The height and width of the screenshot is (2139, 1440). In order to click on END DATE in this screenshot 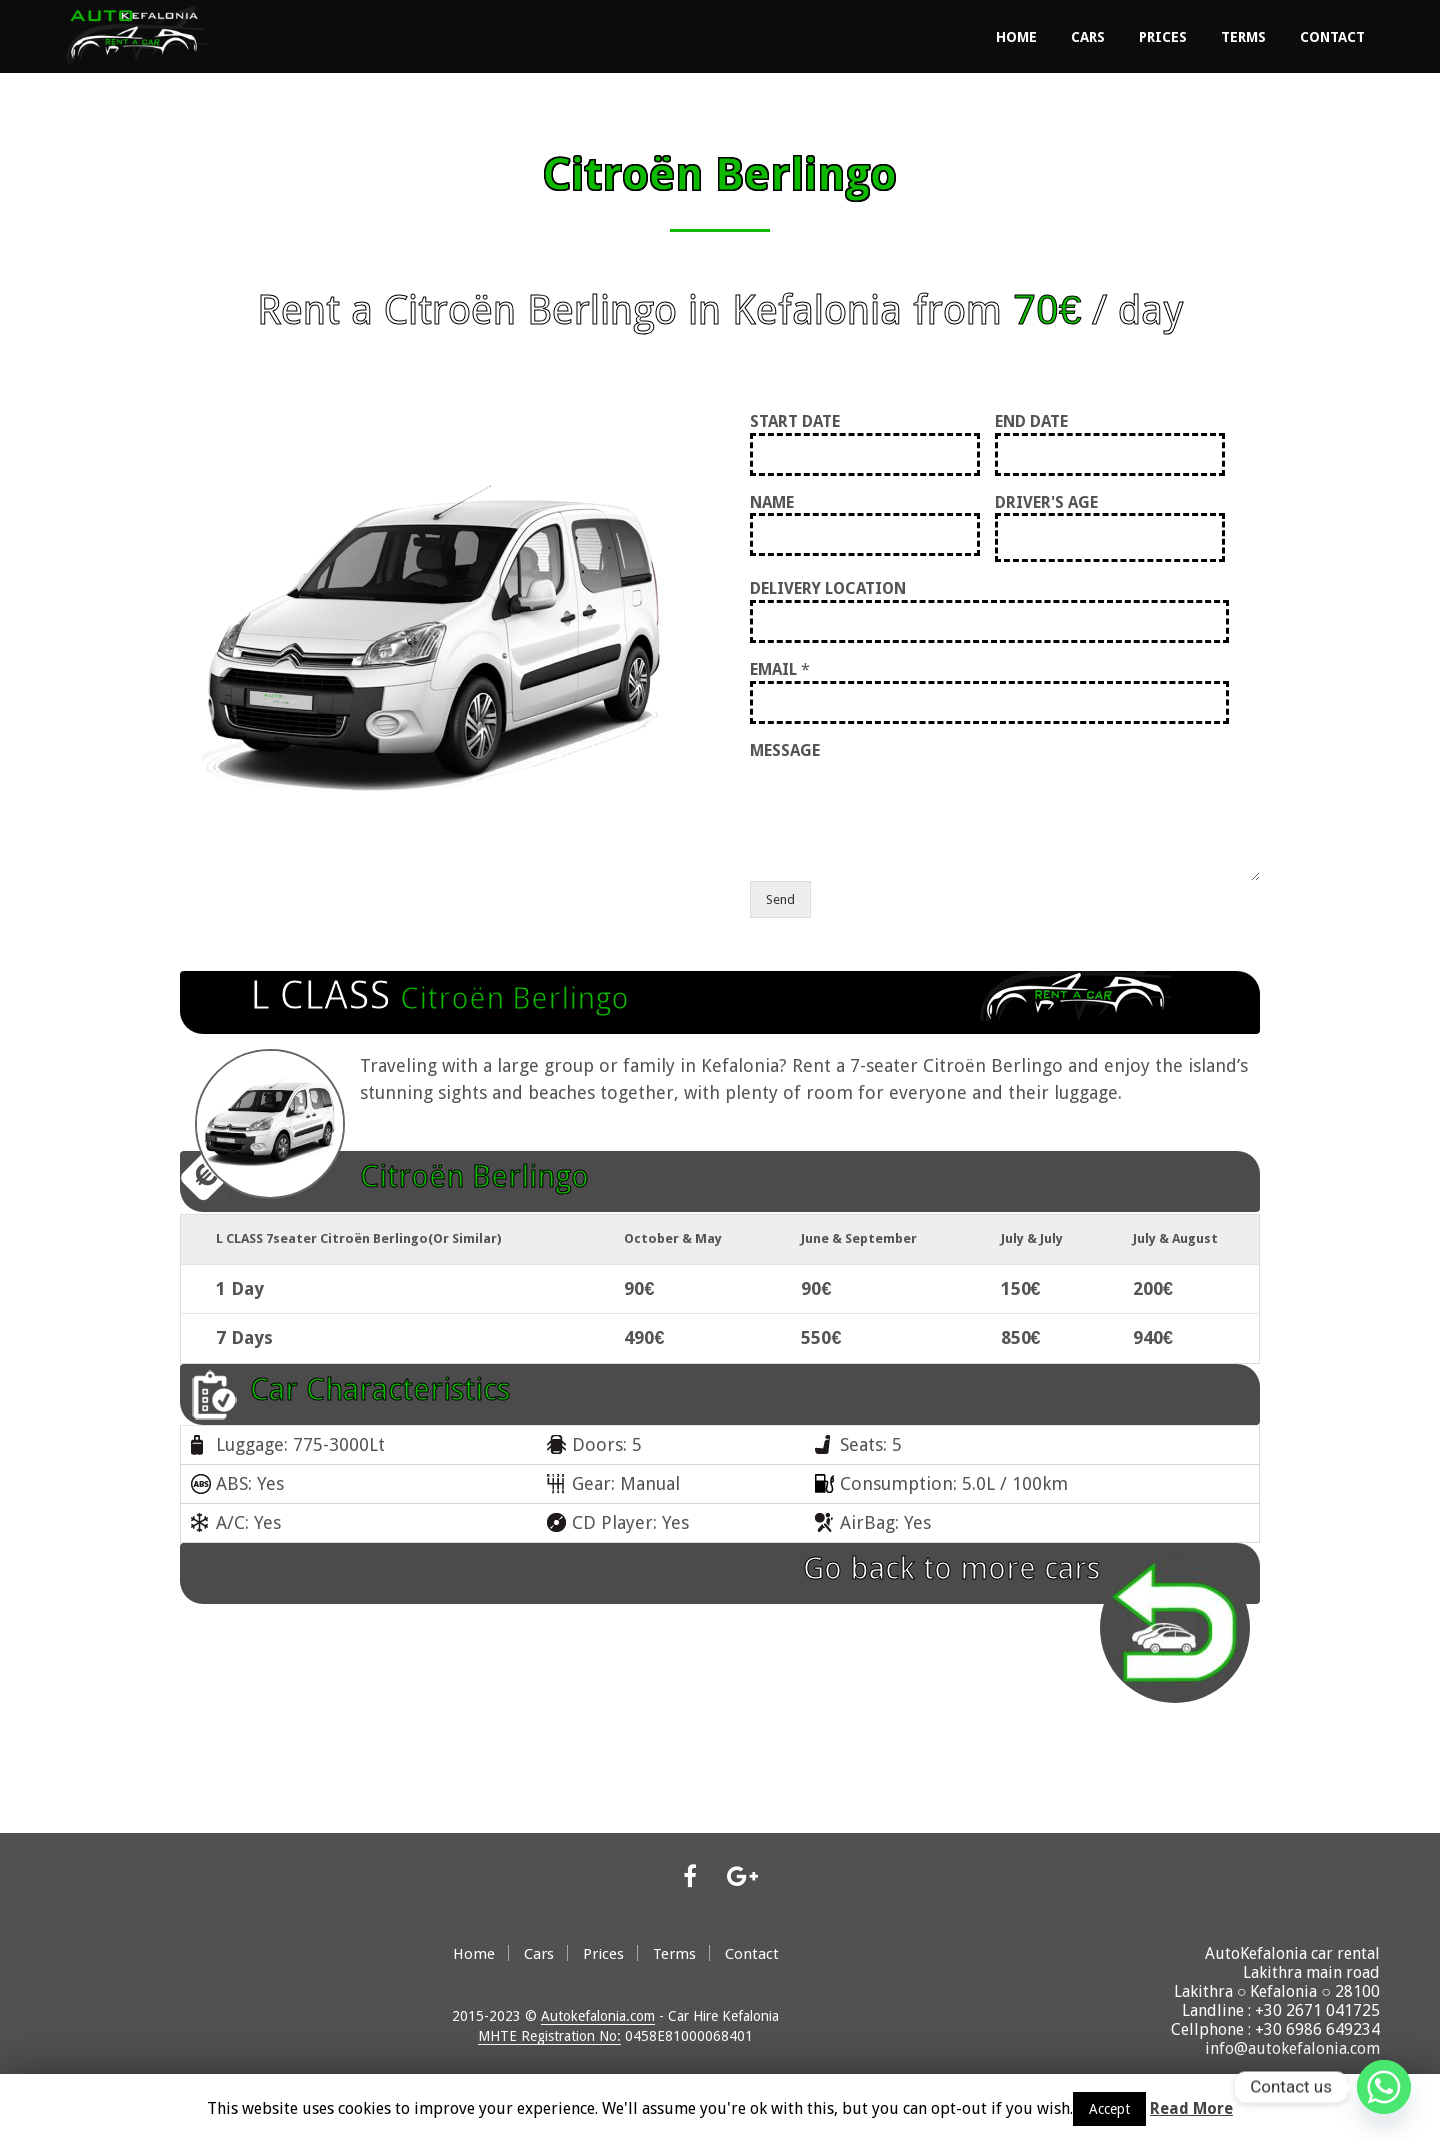, I will do `click(1031, 419)`.